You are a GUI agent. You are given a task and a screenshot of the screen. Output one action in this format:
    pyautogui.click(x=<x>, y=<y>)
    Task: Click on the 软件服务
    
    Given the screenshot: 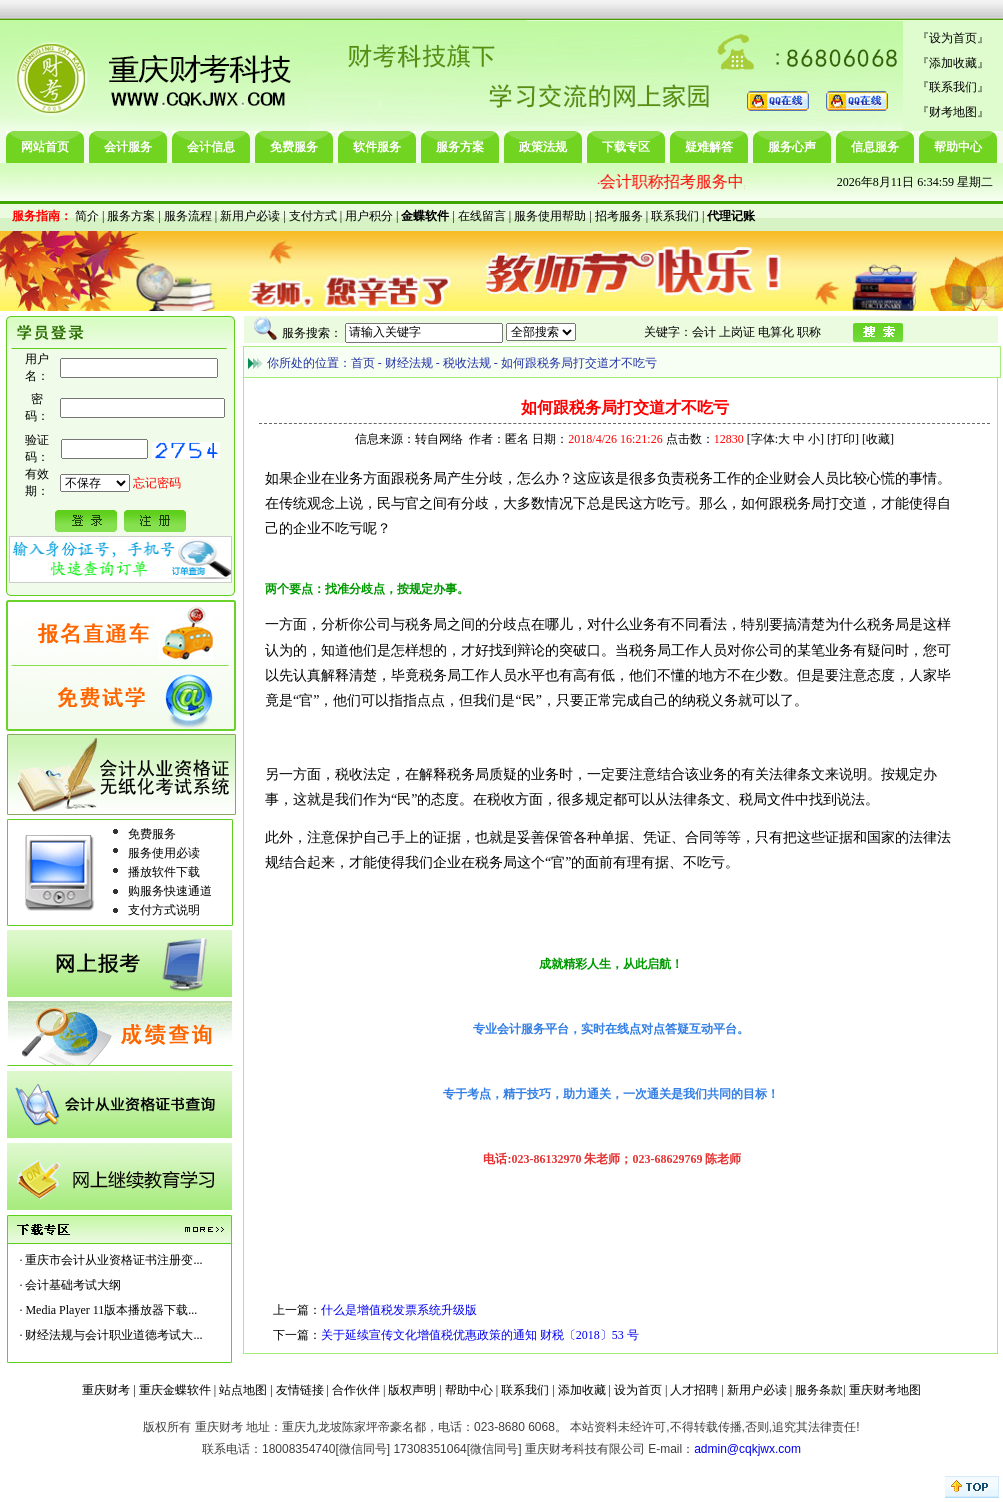 What is the action you would take?
    pyautogui.click(x=377, y=147)
    